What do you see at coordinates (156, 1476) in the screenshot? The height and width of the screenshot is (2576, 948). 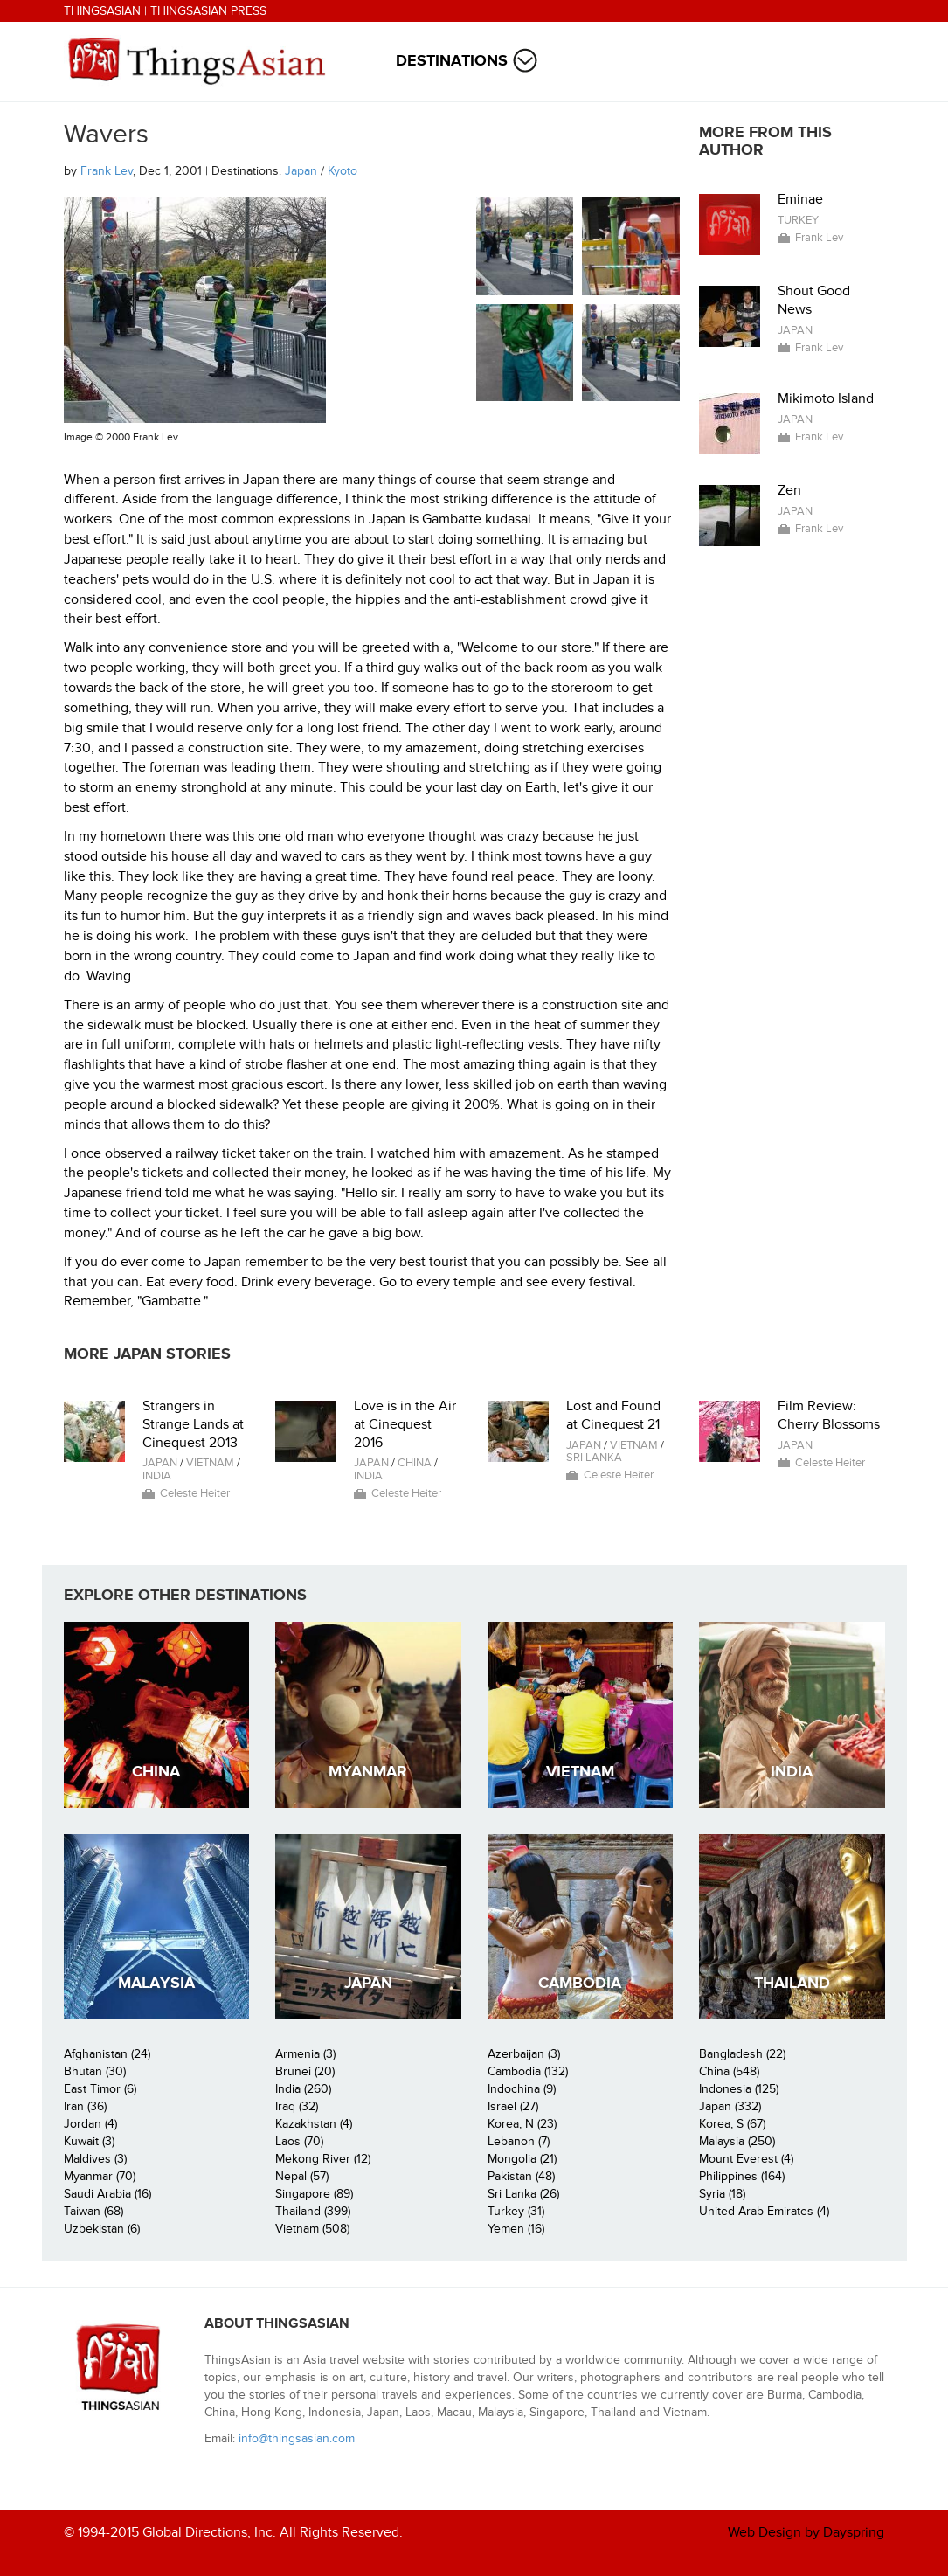 I see `India` at bounding box center [156, 1476].